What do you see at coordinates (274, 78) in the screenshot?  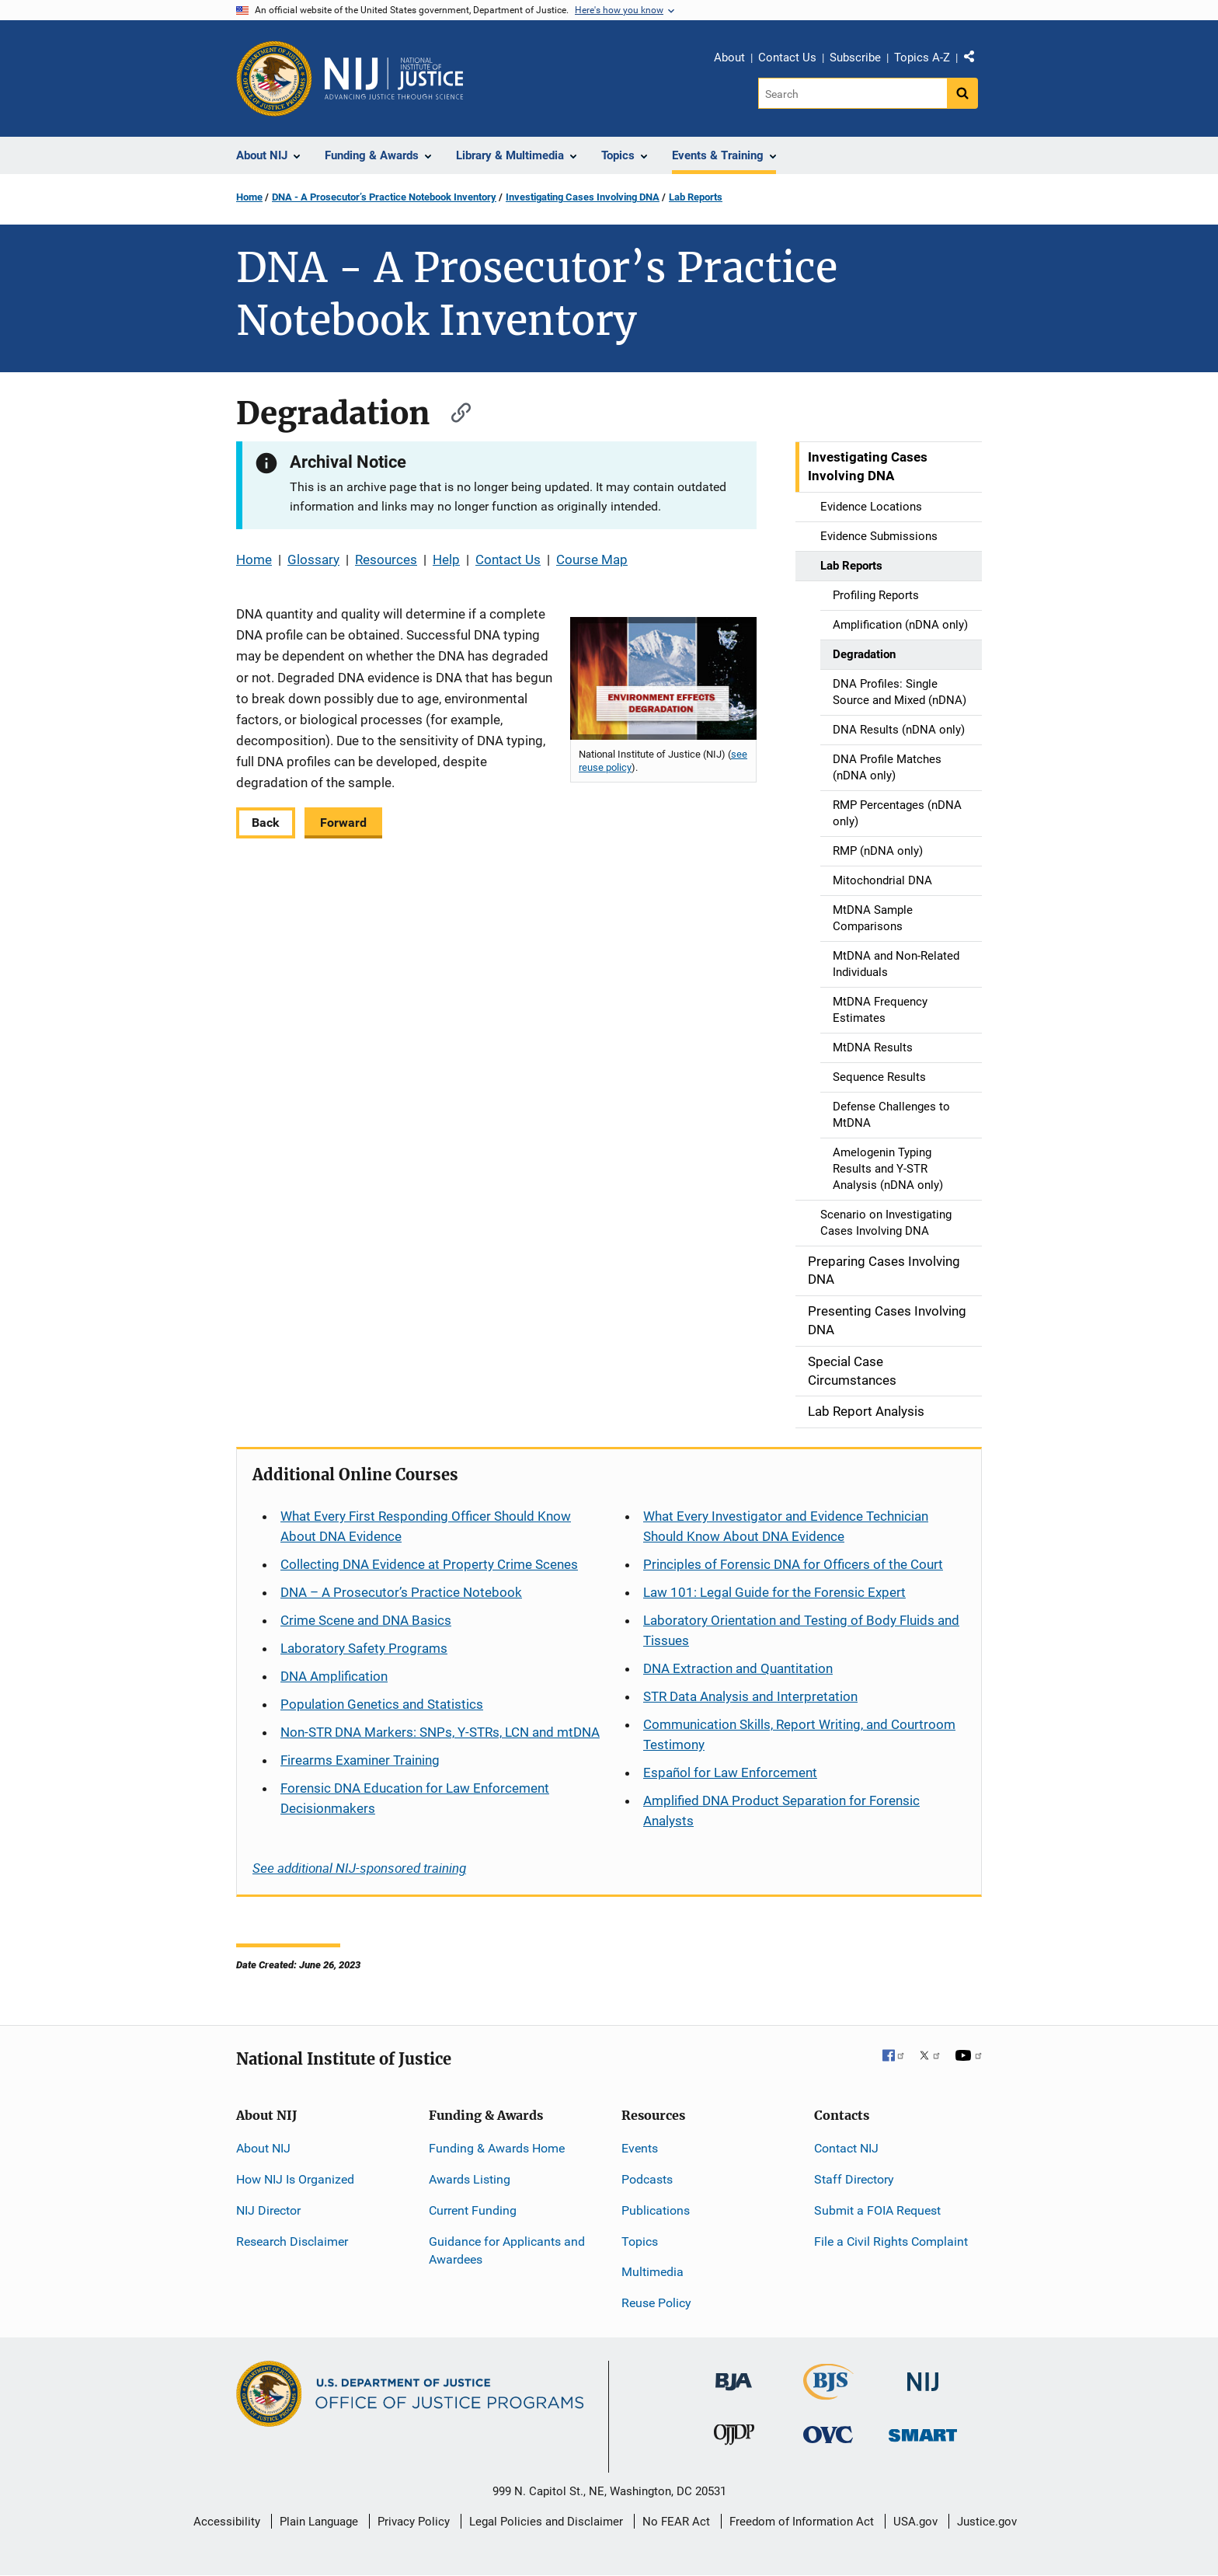 I see `[Office of Justice Programs]` at bounding box center [274, 78].